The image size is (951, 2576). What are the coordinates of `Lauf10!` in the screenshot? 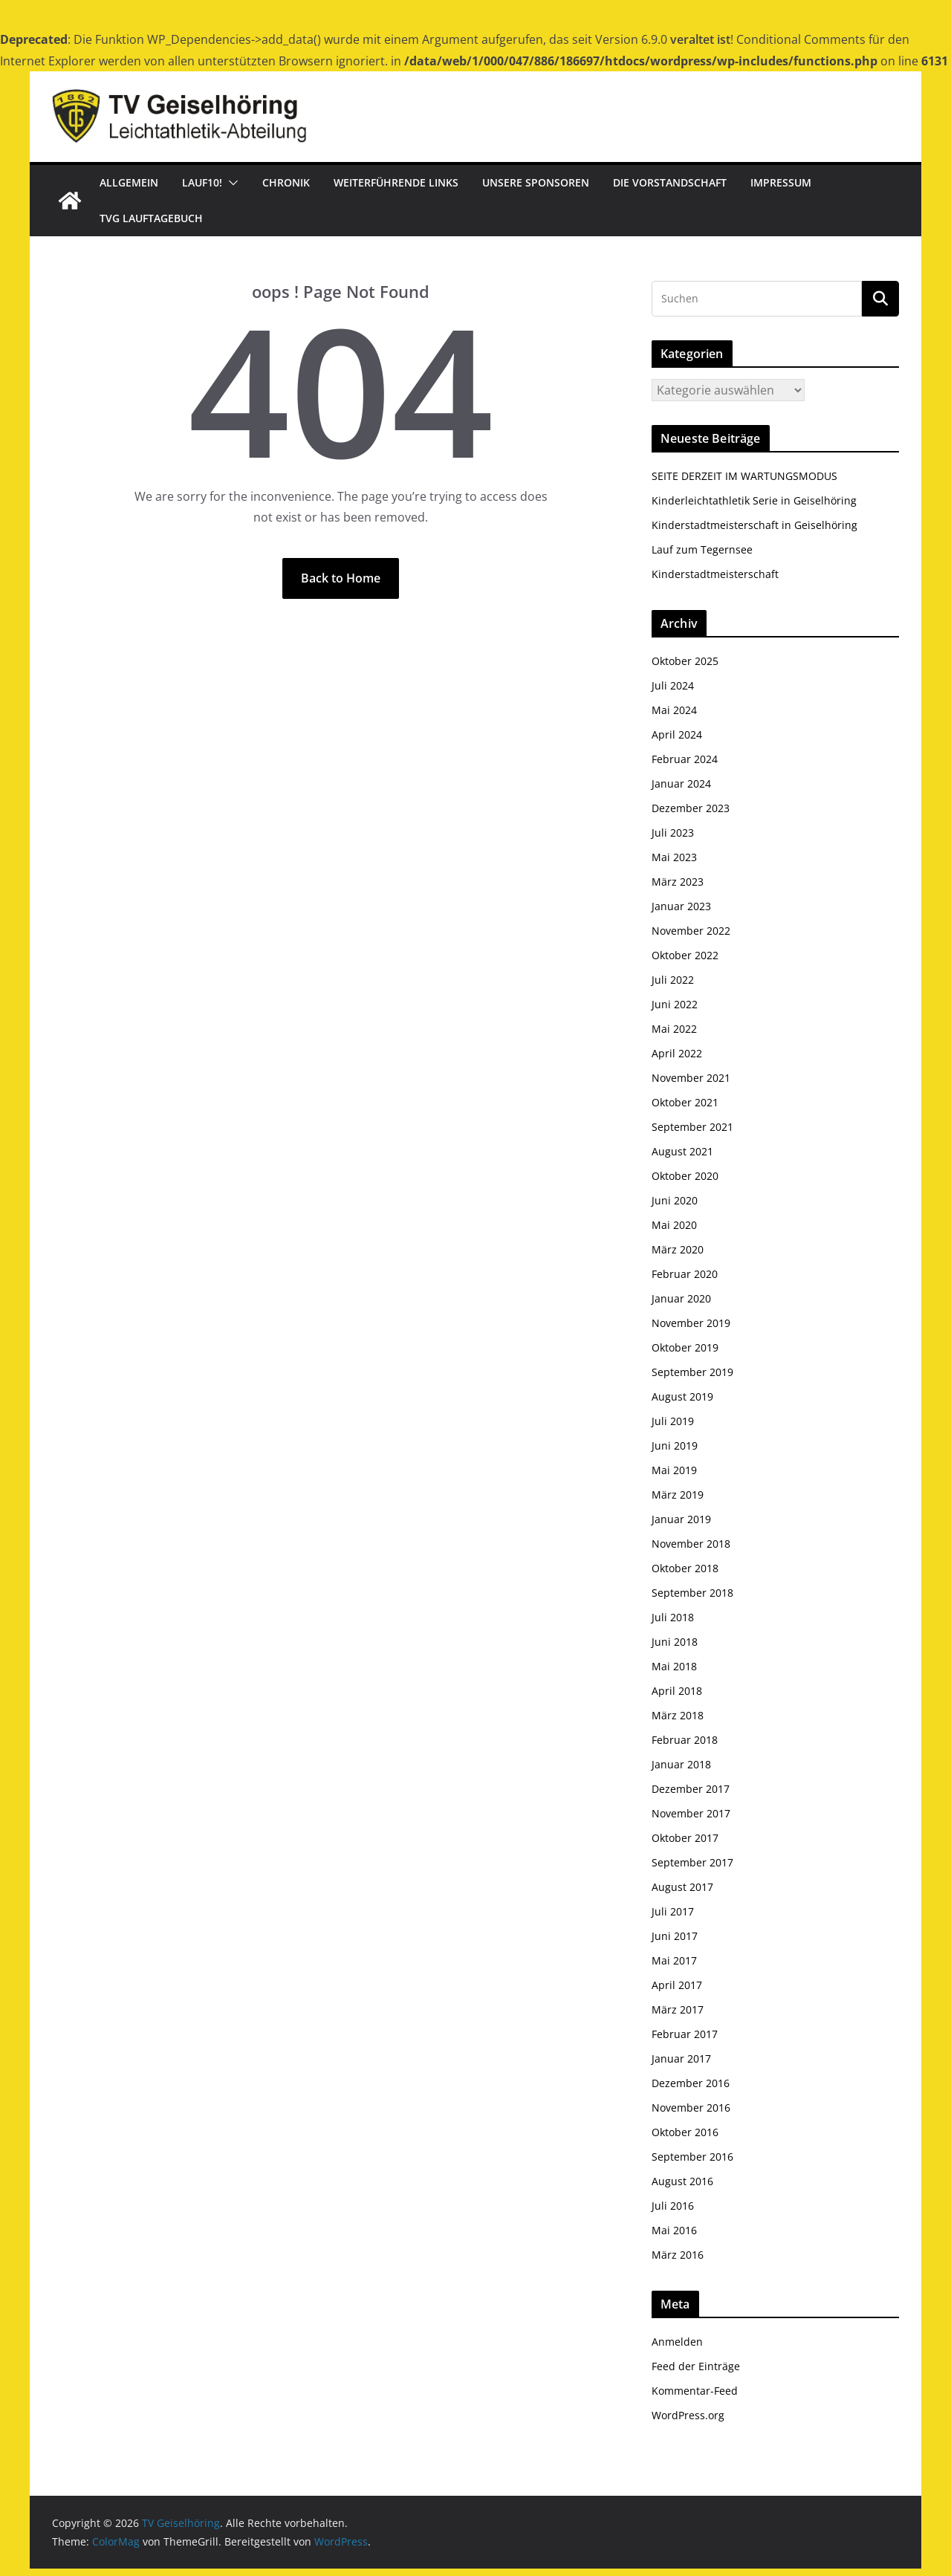 It's located at (202, 182).